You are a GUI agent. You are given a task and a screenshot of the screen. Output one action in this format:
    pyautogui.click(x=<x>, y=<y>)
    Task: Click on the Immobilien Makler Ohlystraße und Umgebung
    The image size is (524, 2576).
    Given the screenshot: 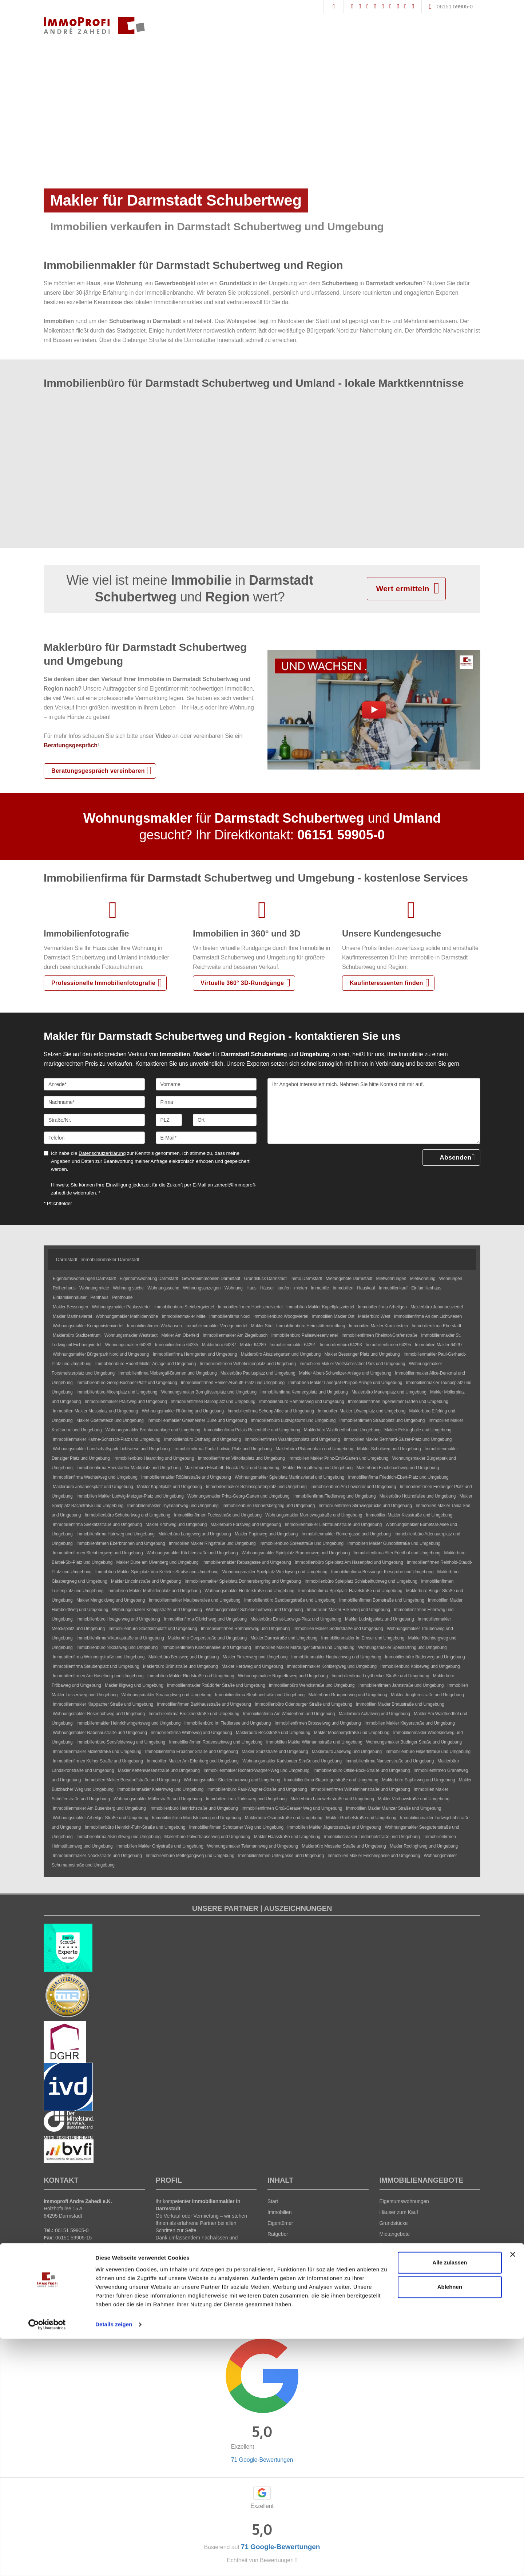 What is the action you would take?
    pyautogui.click(x=159, y=1846)
    